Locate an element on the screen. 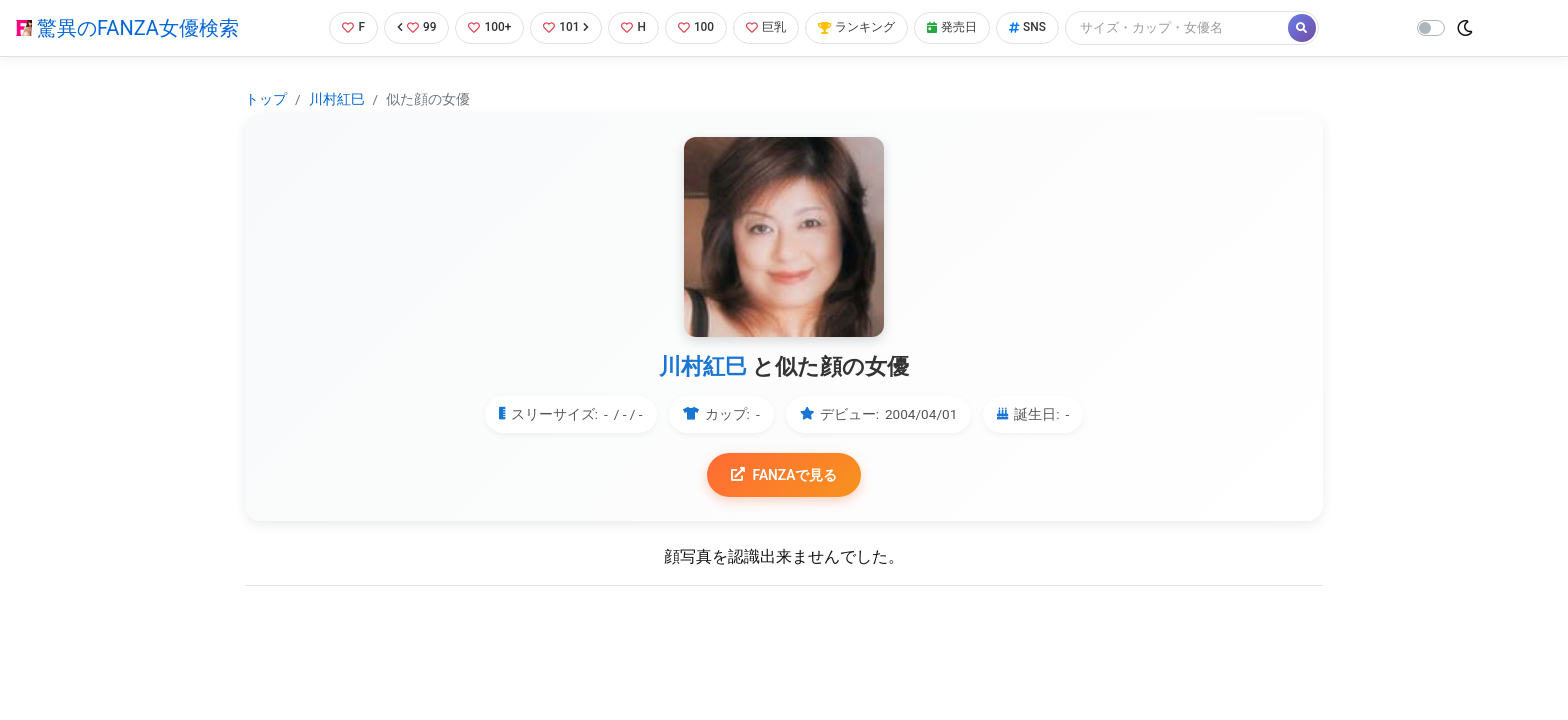 Image resolution: width=1568 pixels, height=720 pixels. 巨乳 is located at coordinates (771, 27).